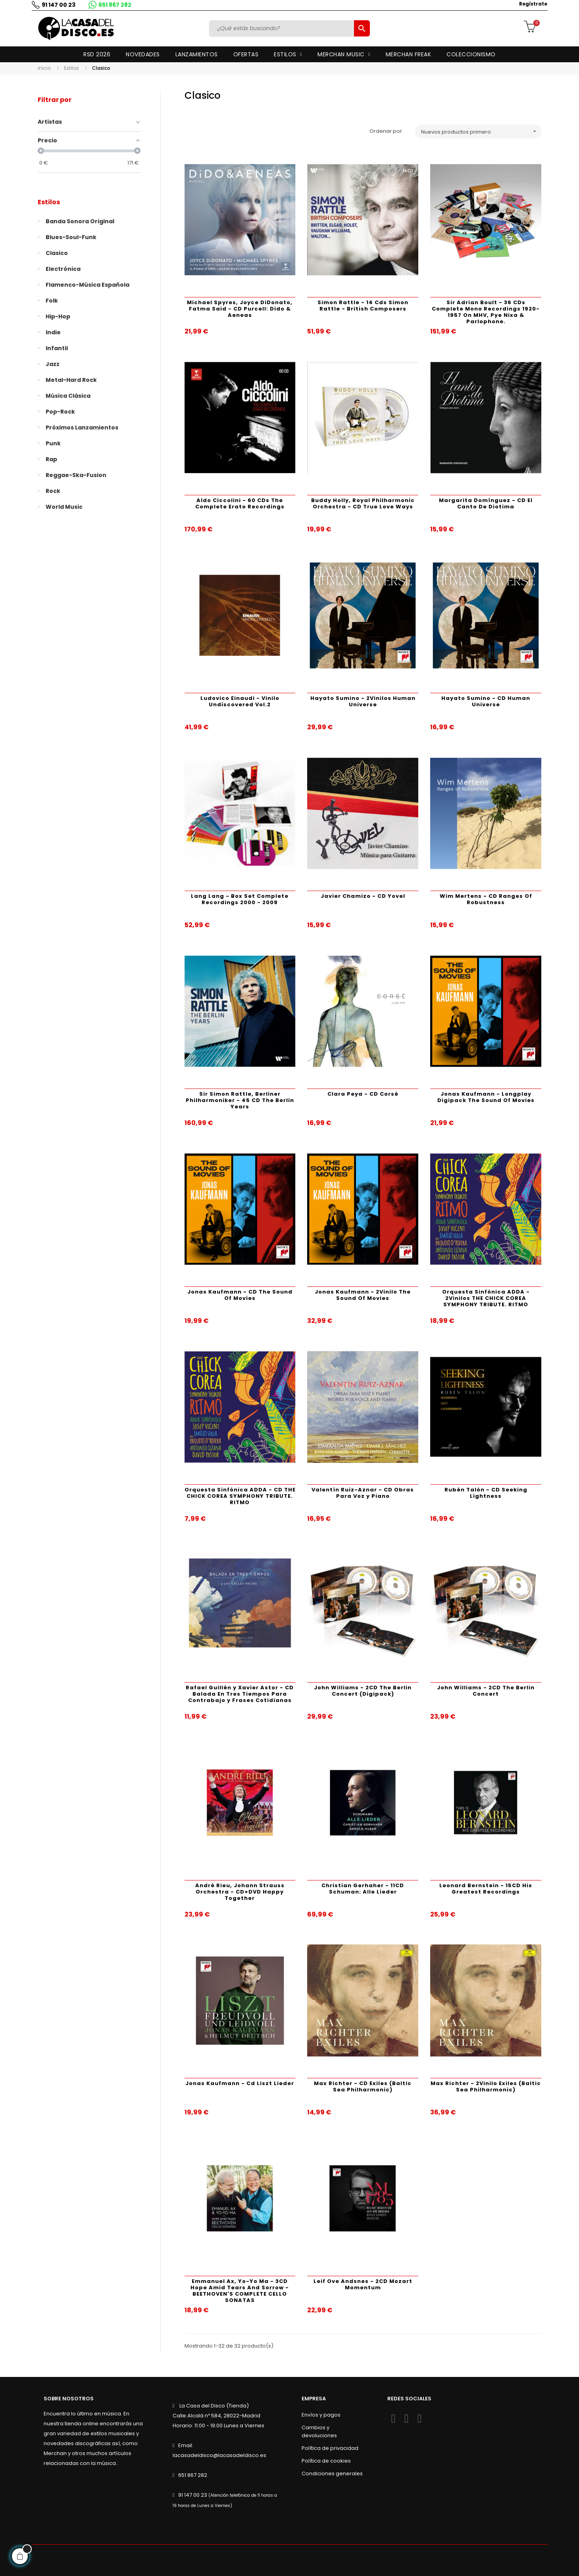  What do you see at coordinates (53, 443) in the screenshot?
I see `Punk` at bounding box center [53, 443].